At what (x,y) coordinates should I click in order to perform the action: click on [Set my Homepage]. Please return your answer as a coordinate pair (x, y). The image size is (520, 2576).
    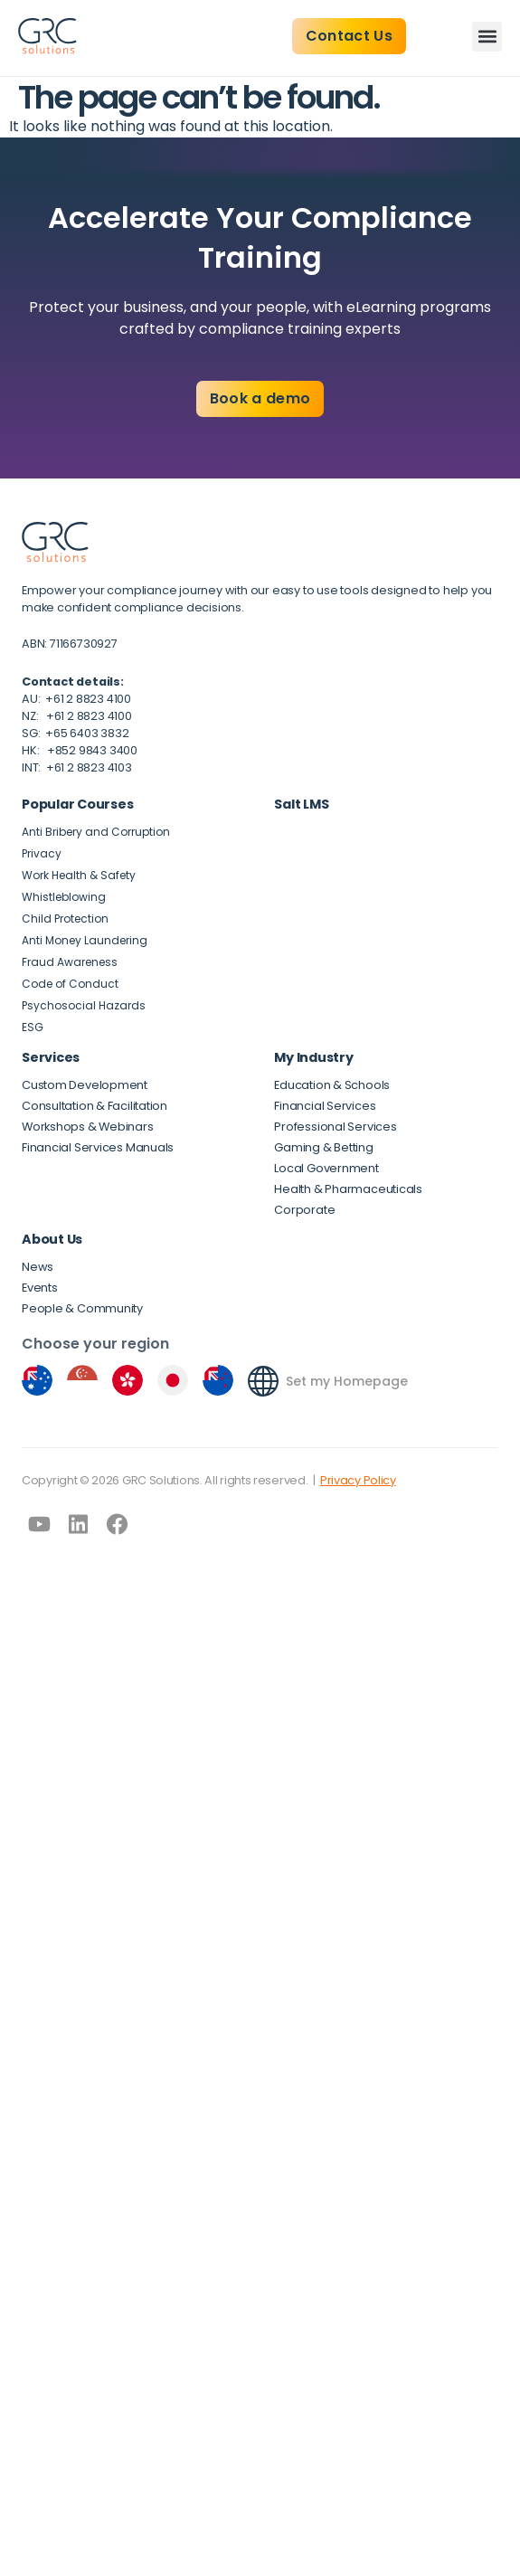
    Looking at the image, I should click on (263, 1381).